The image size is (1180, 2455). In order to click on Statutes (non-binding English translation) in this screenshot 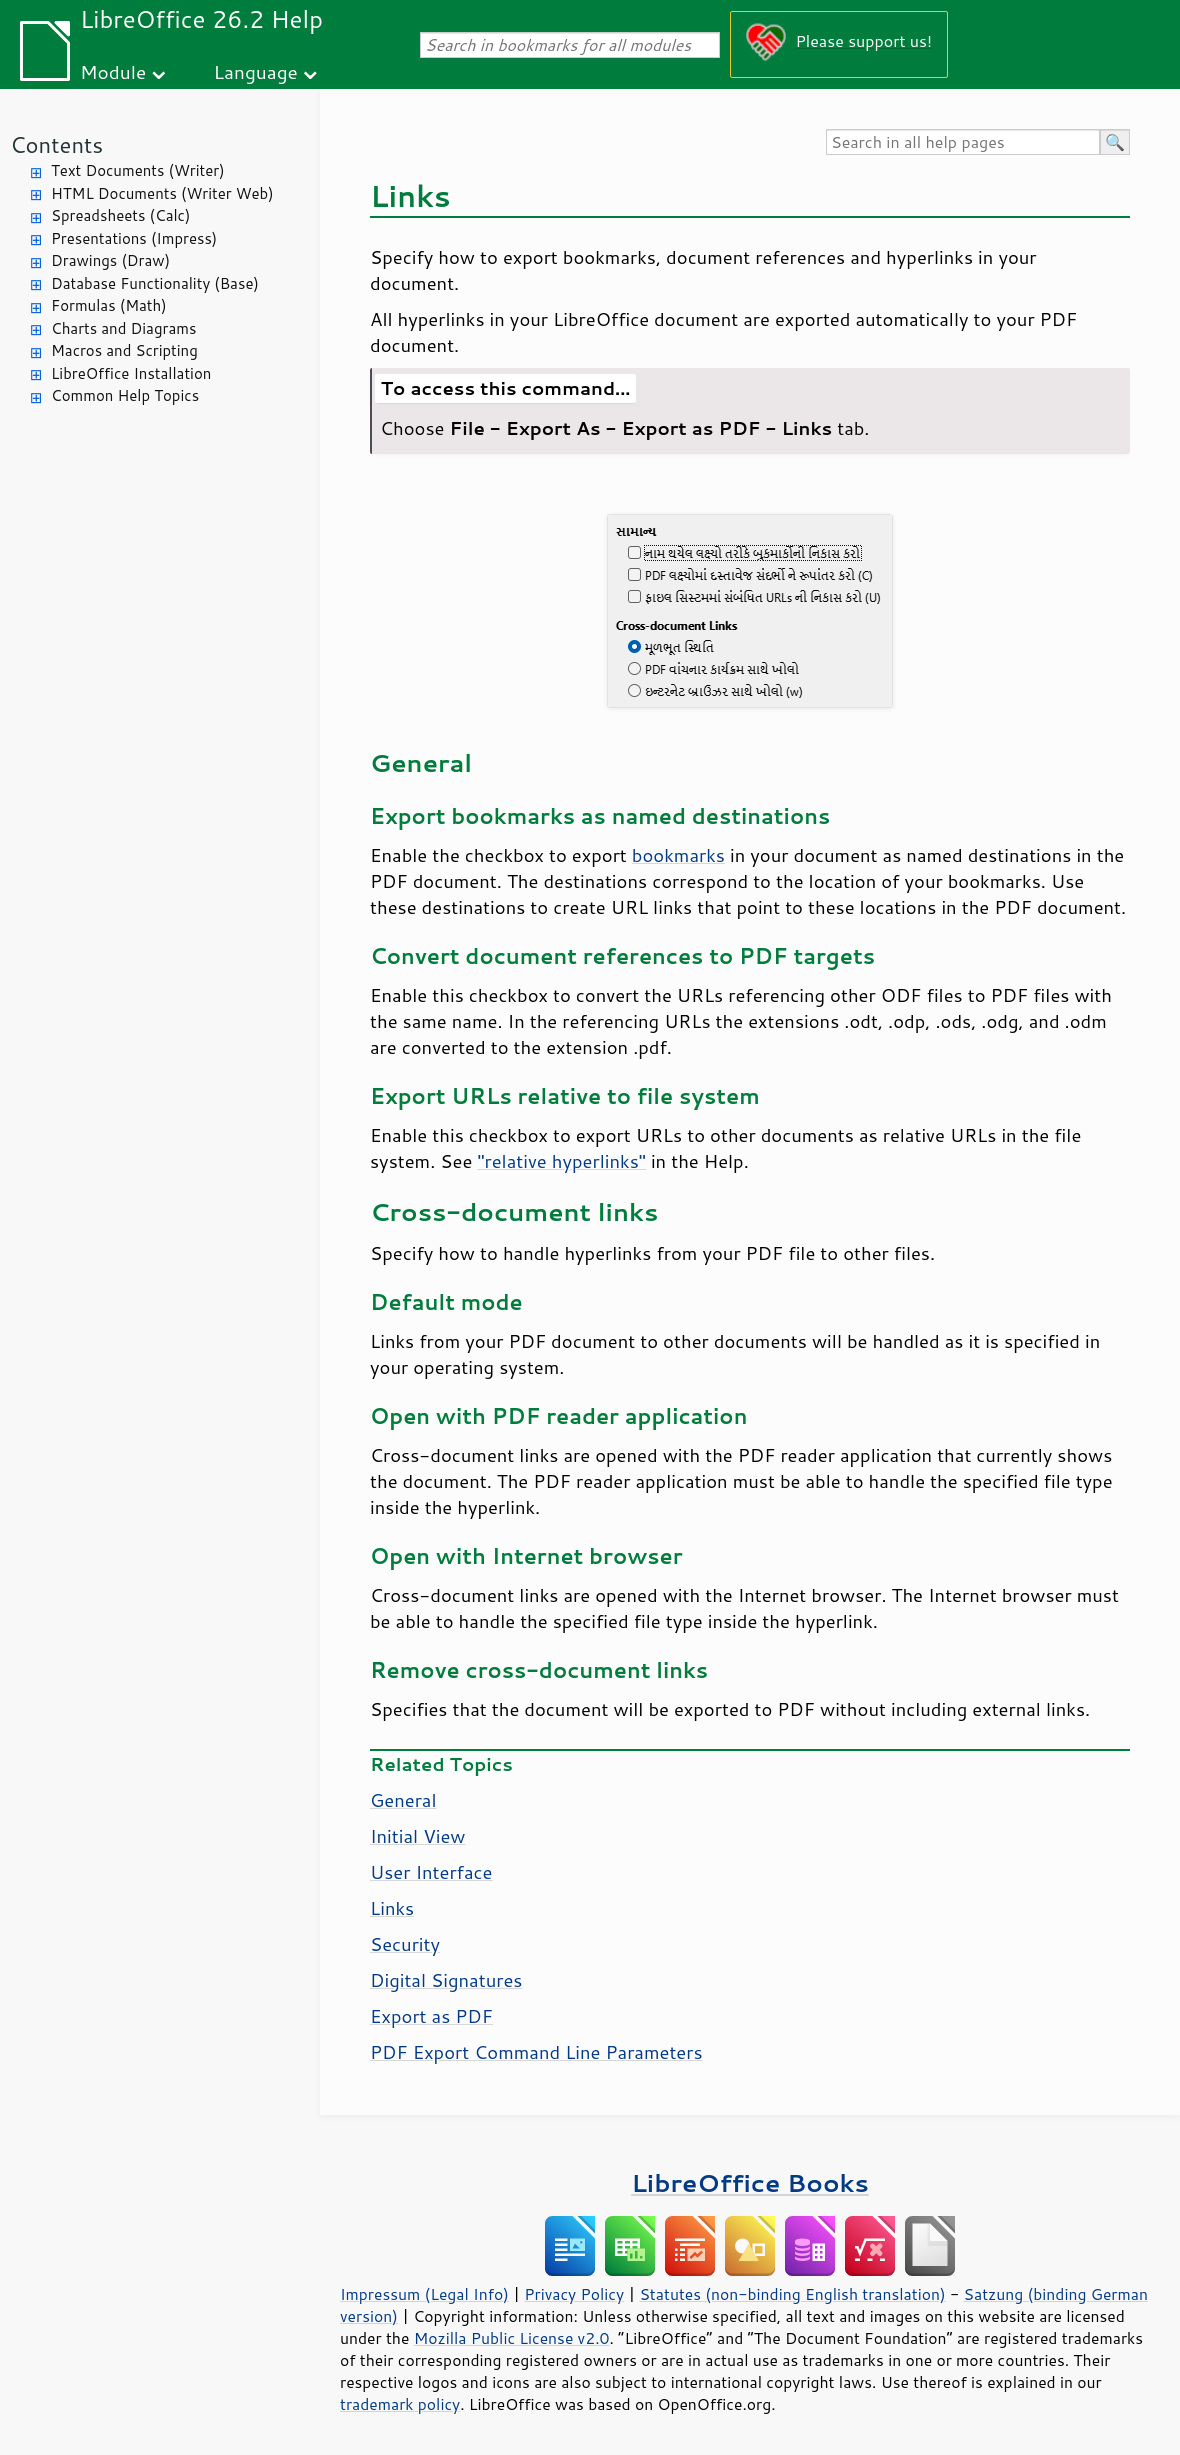, I will do `click(792, 2294)`.